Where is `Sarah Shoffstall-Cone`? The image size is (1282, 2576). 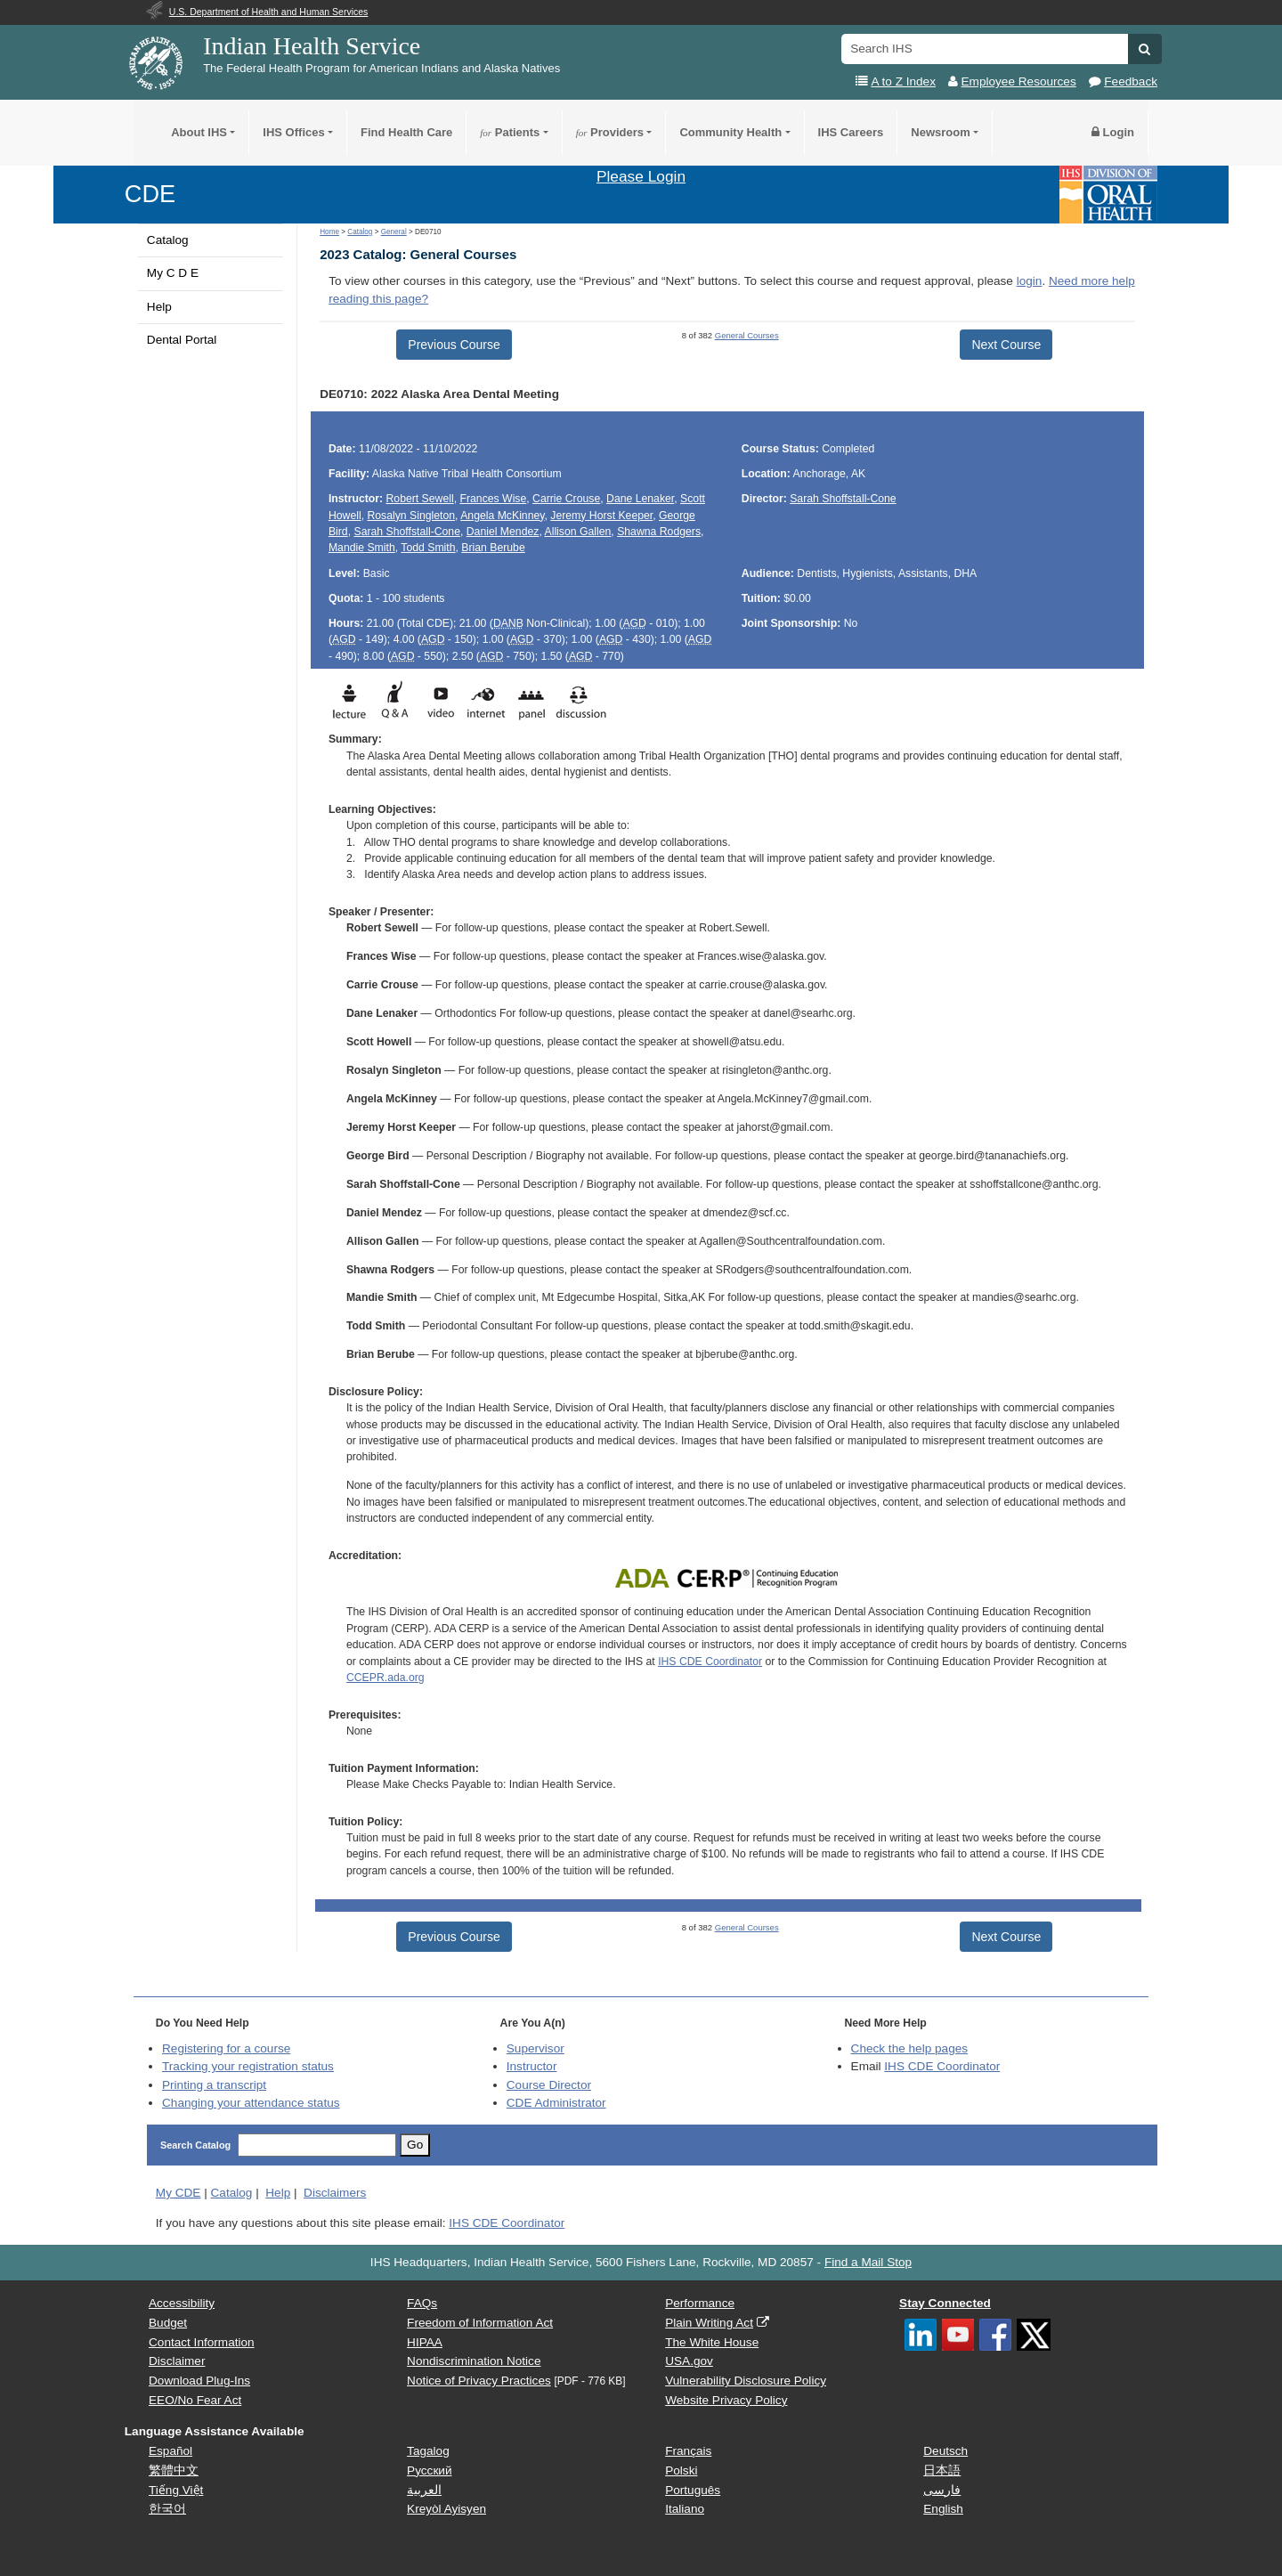
Sarah Shoffstall-Cone is located at coordinates (406, 531).